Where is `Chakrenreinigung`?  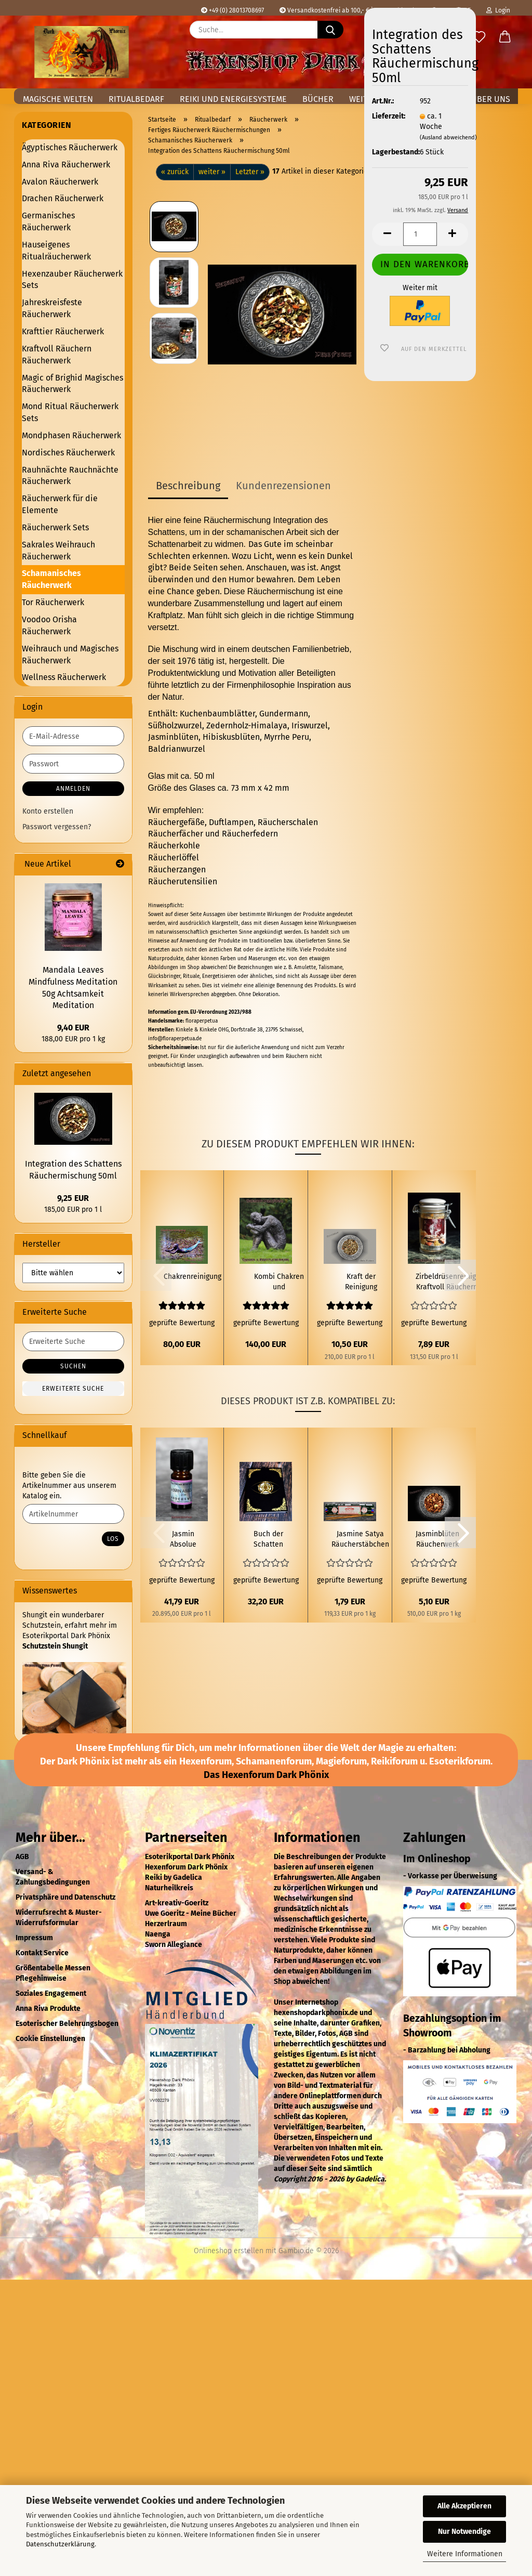 Chakrenreinigung is located at coordinates (192, 1276).